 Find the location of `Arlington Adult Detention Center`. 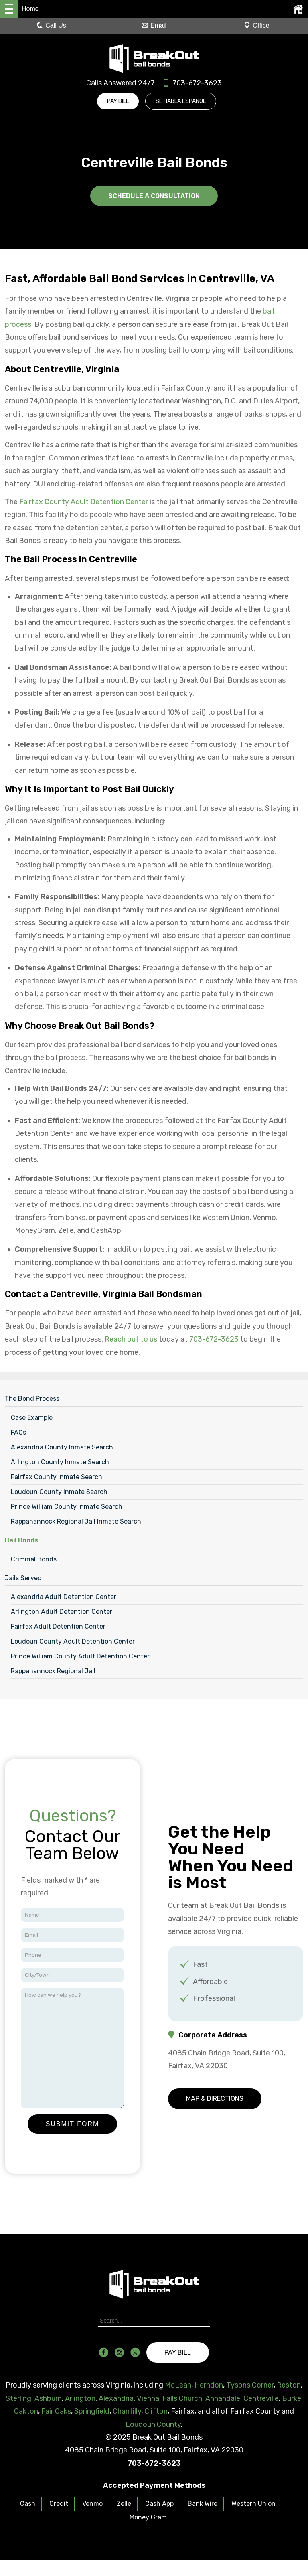

Arlington Adult Detention Center is located at coordinates (61, 1611).